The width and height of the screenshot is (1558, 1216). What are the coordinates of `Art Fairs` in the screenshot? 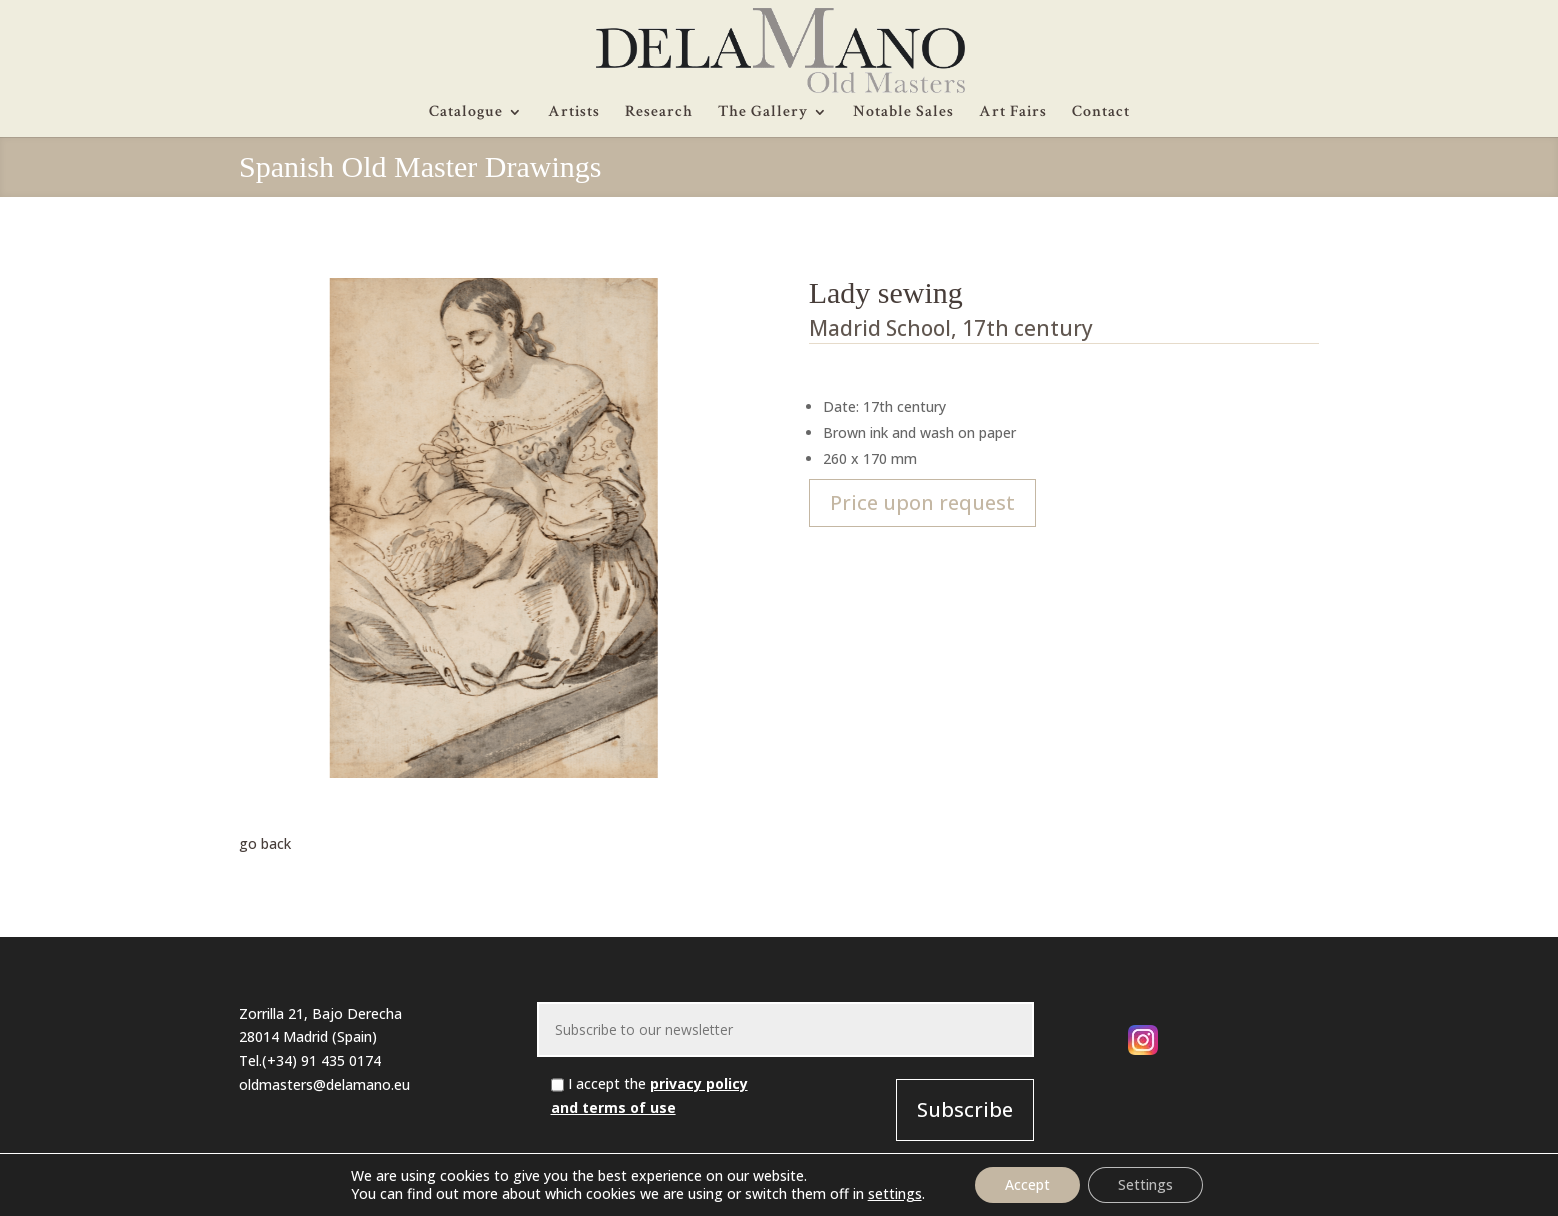 It's located at (1013, 113).